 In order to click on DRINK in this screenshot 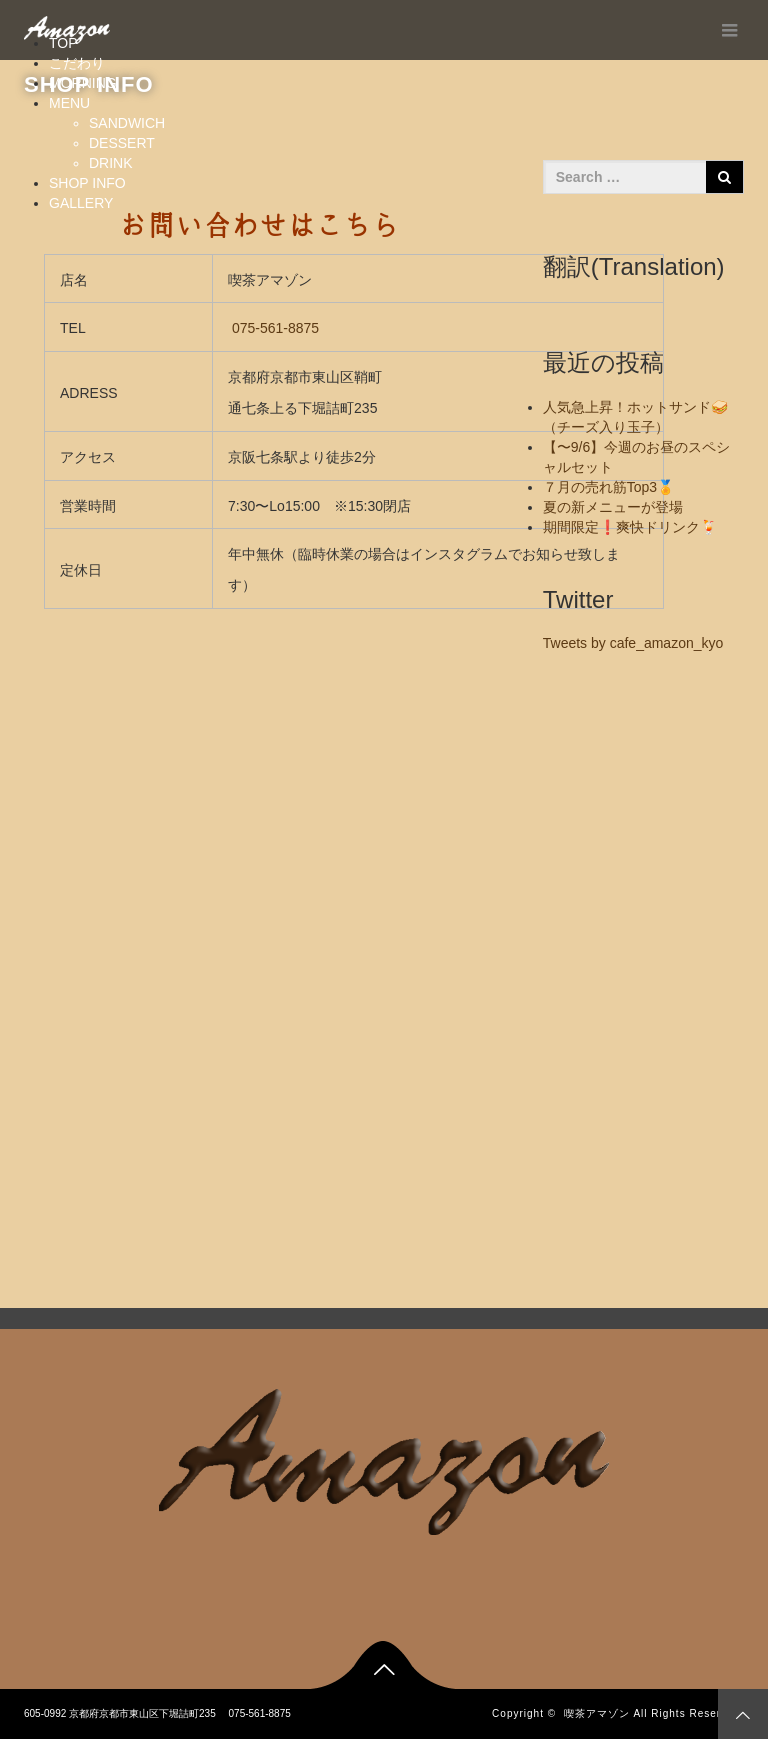, I will do `click(111, 163)`.